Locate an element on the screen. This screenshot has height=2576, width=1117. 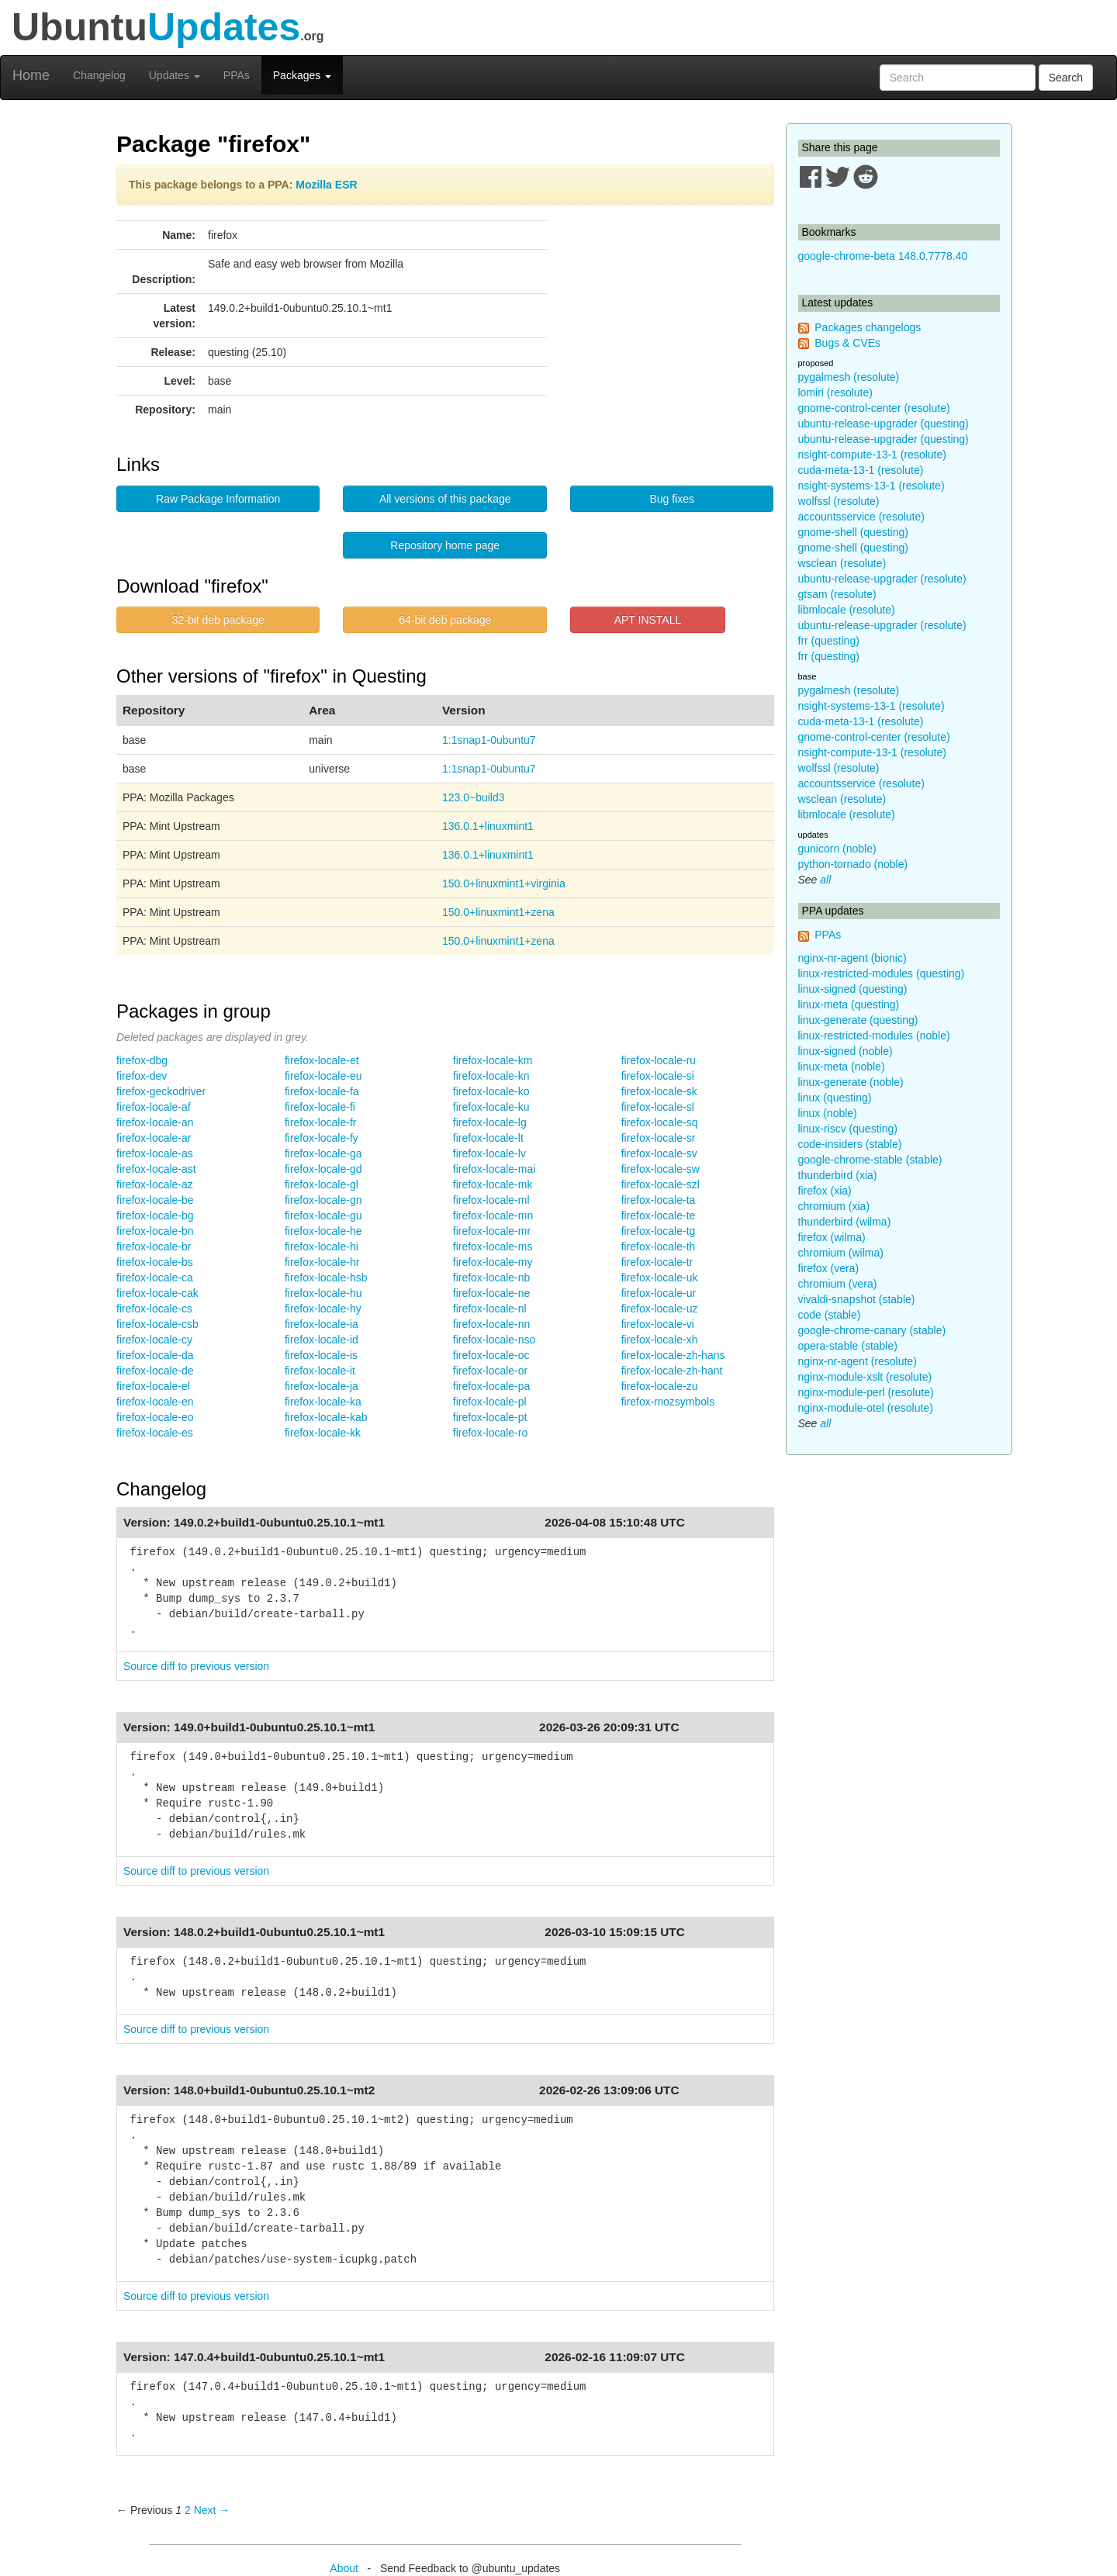
firefox-locale-lt is located at coordinates (488, 1138).